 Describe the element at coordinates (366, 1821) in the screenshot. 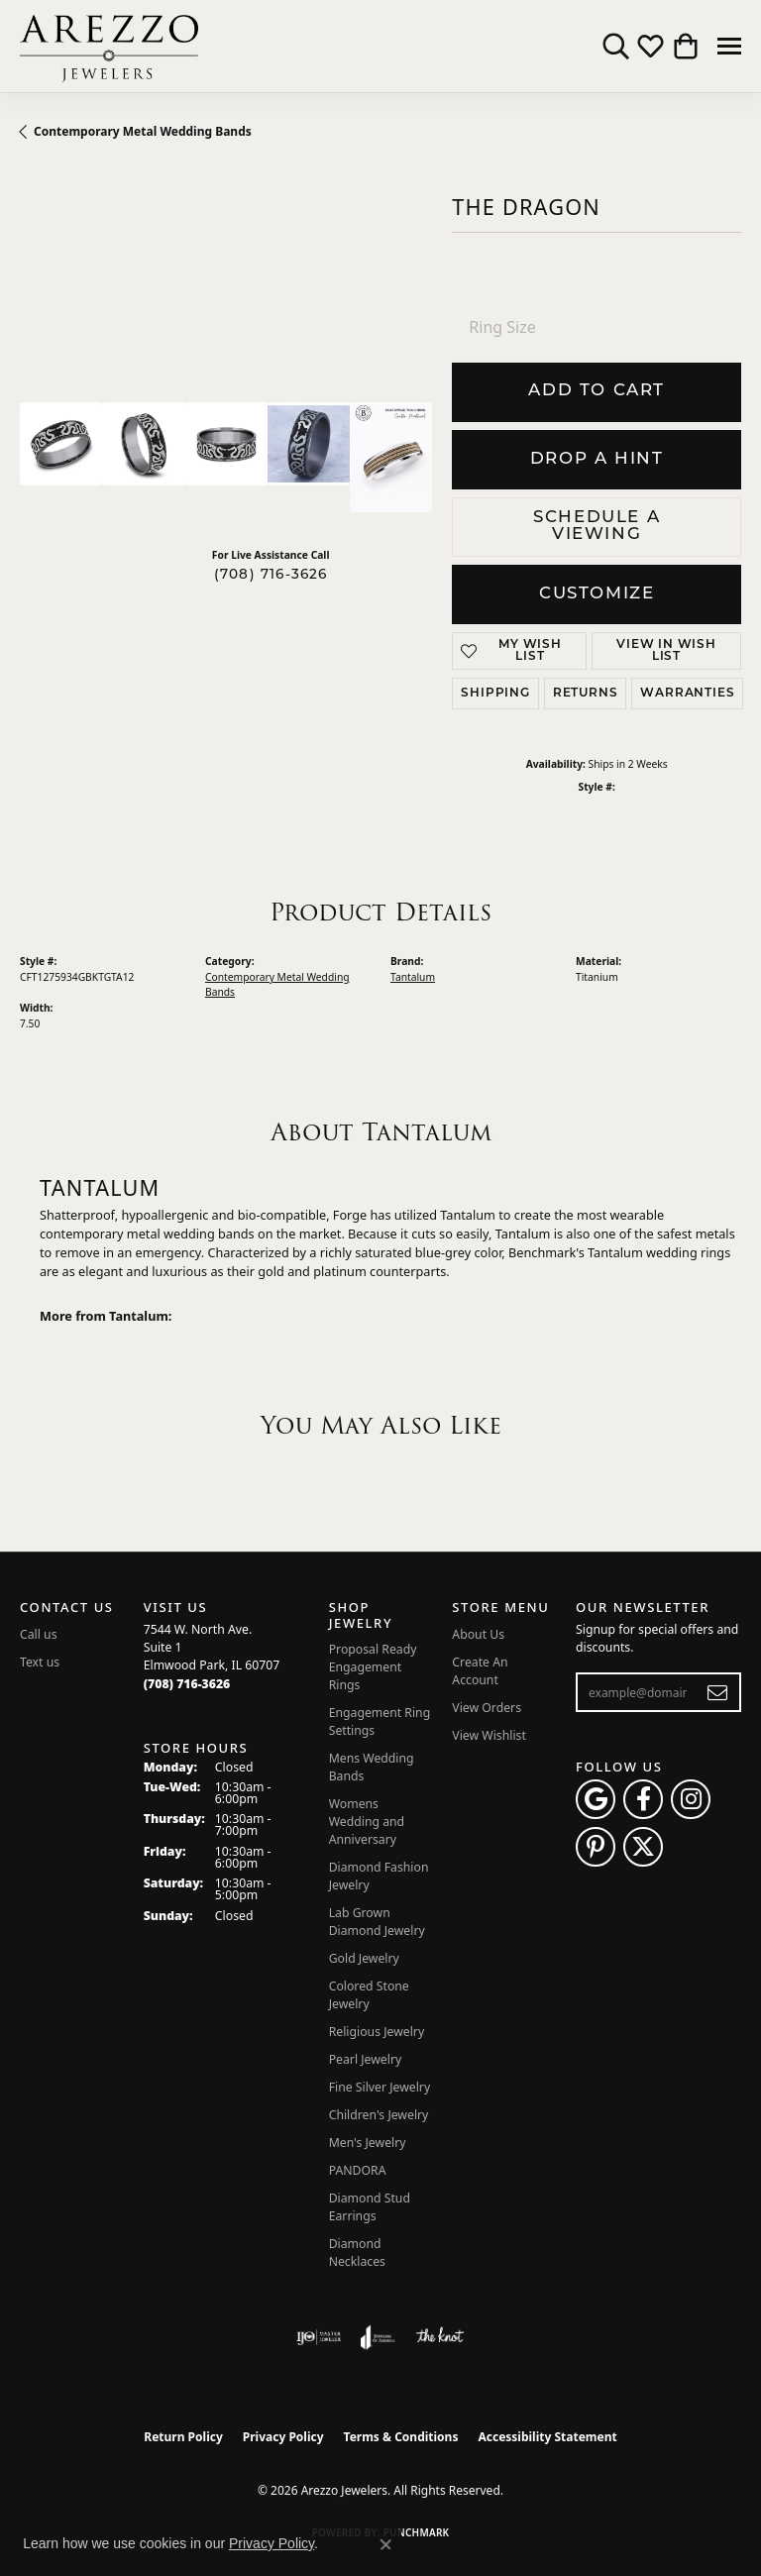

I see `Womens Wedding and Anniversary [menuitem]` at that location.